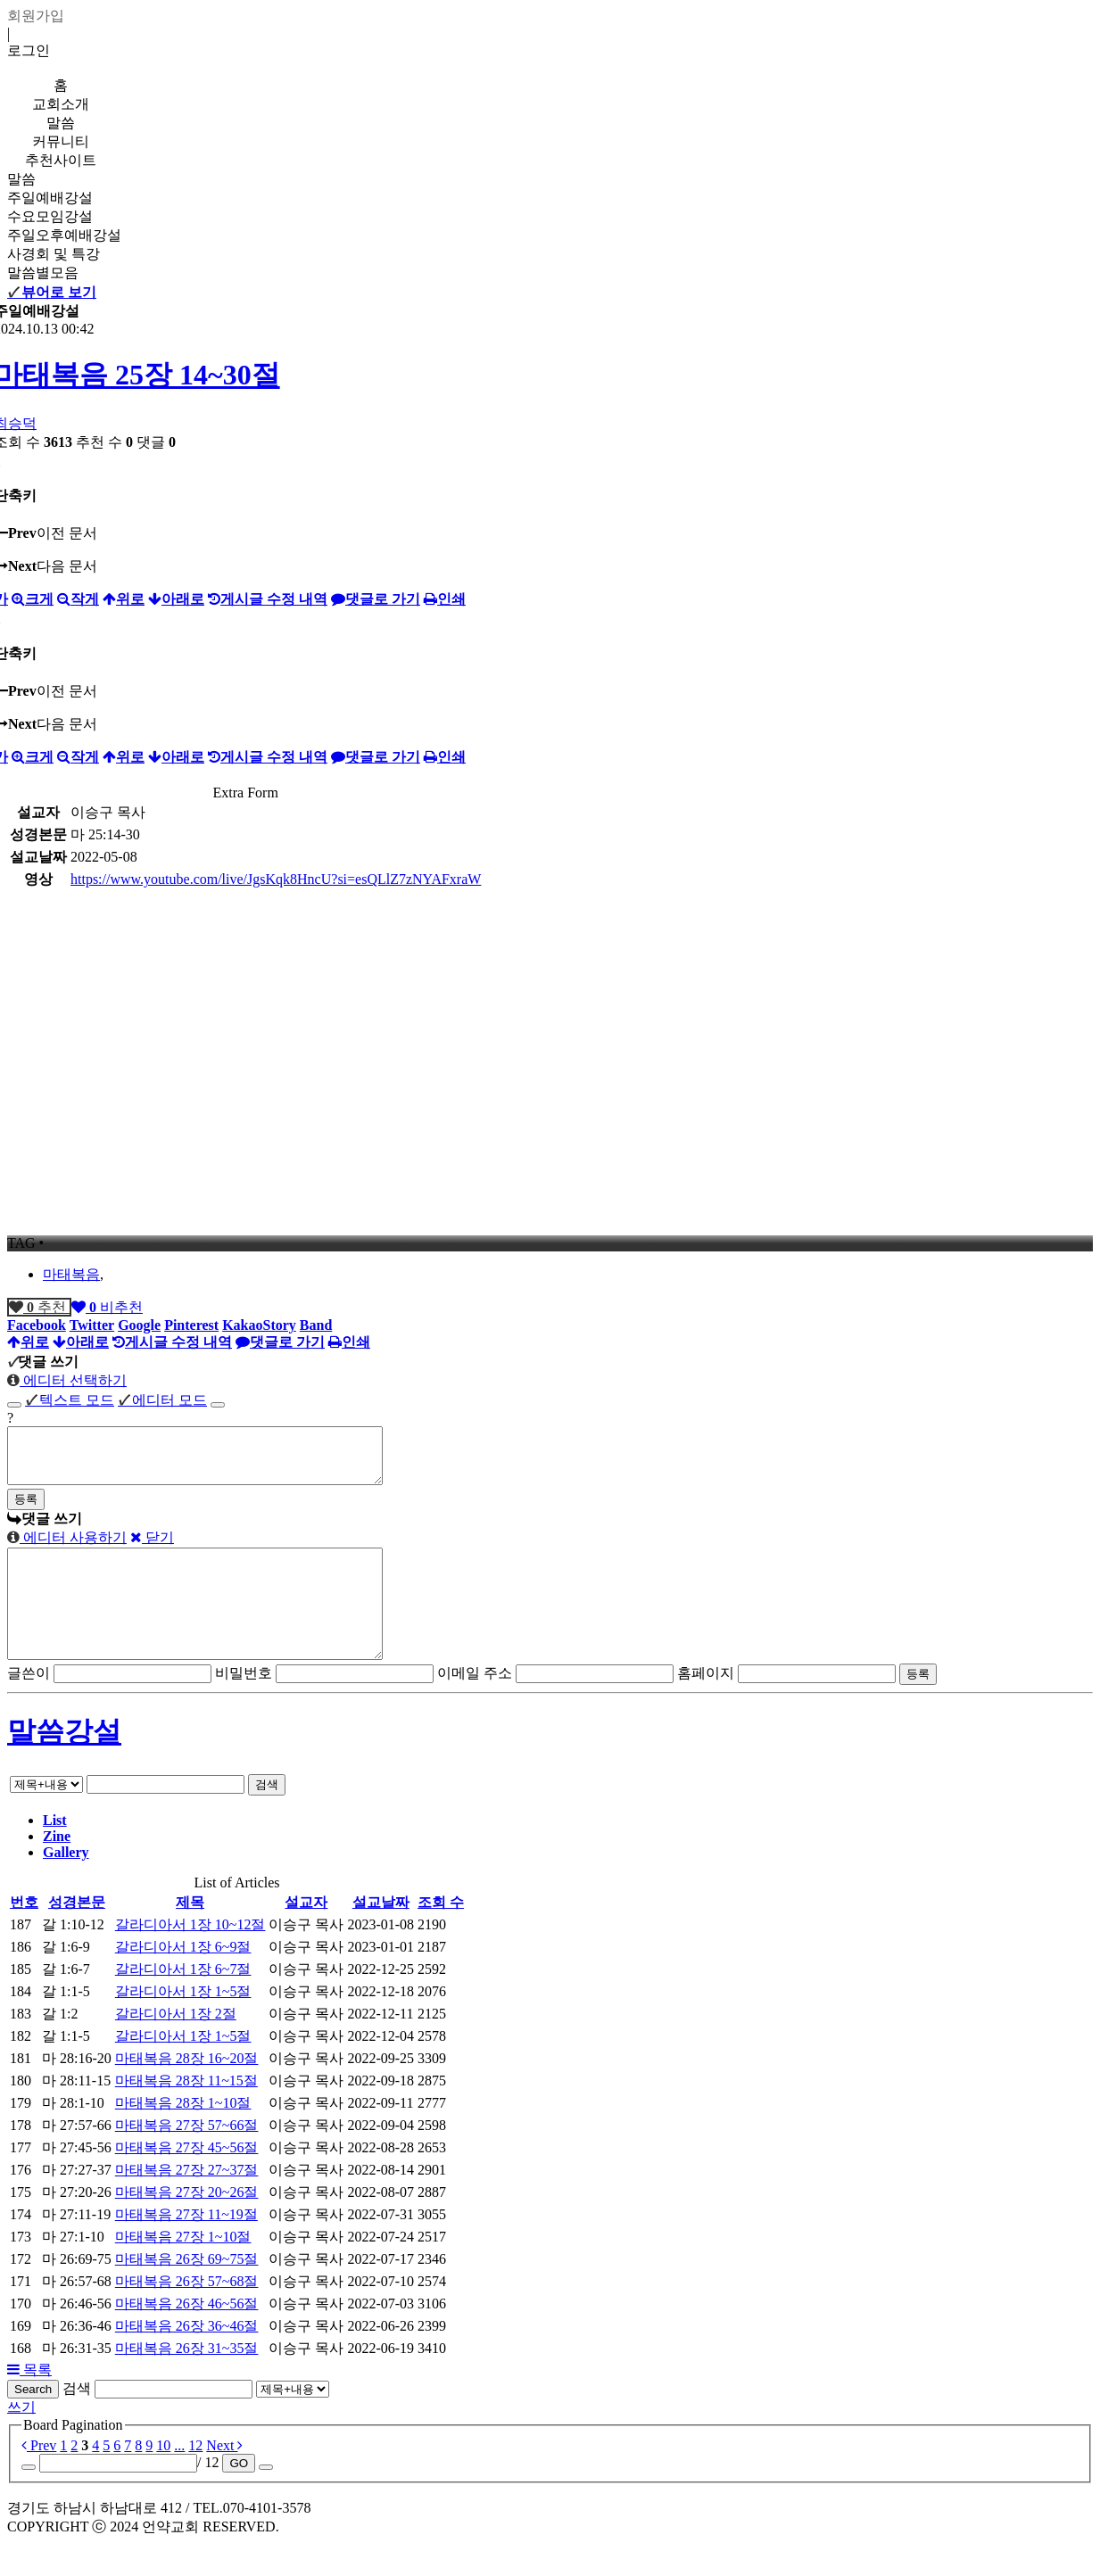 This screenshot has height=2576, width=1100. Describe the element at coordinates (183, 2135) in the screenshot. I see `마태복음 28장 1~10절` at that location.